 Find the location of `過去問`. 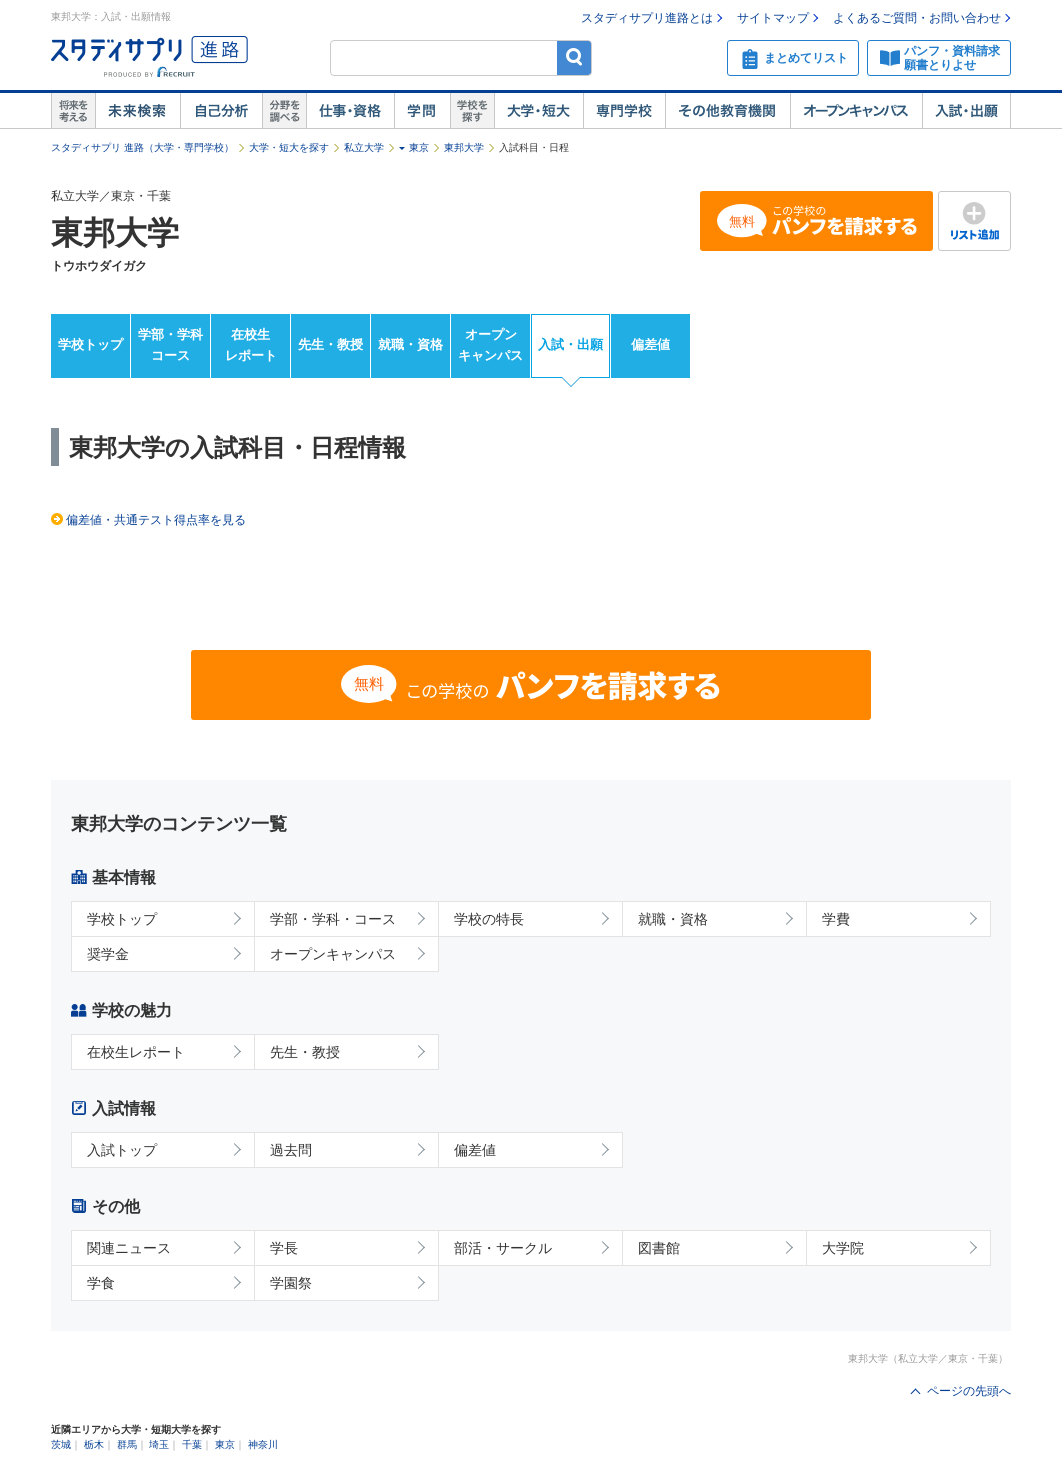

過去問 is located at coordinates (291, 1150).